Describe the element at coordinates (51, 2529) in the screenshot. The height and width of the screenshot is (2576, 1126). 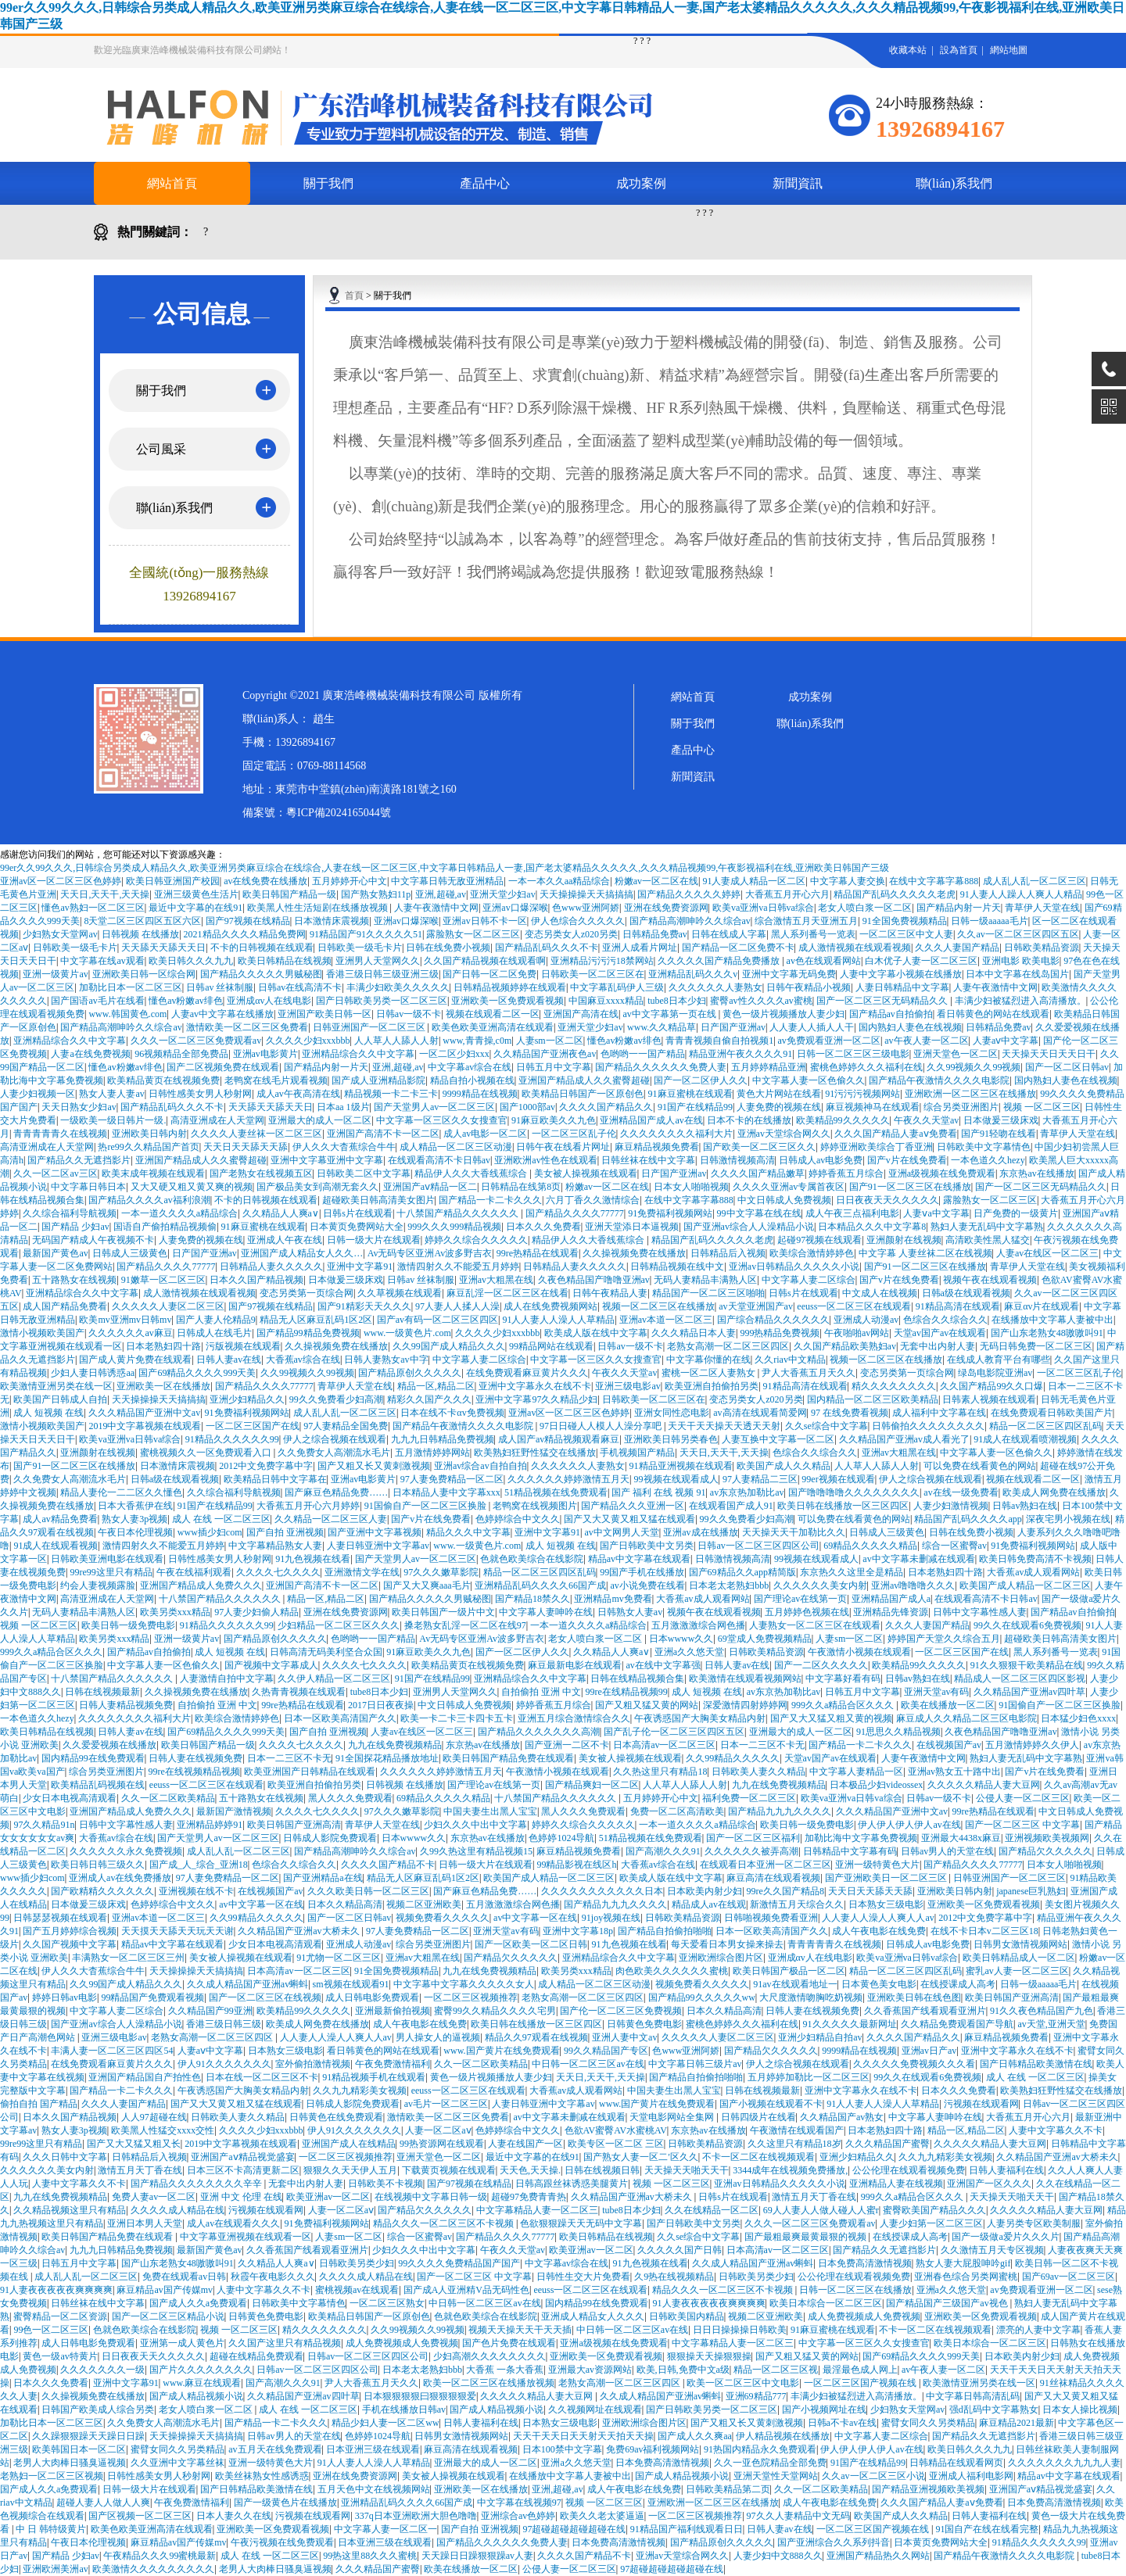
I see `中 日 韩特级黄片` at that location.